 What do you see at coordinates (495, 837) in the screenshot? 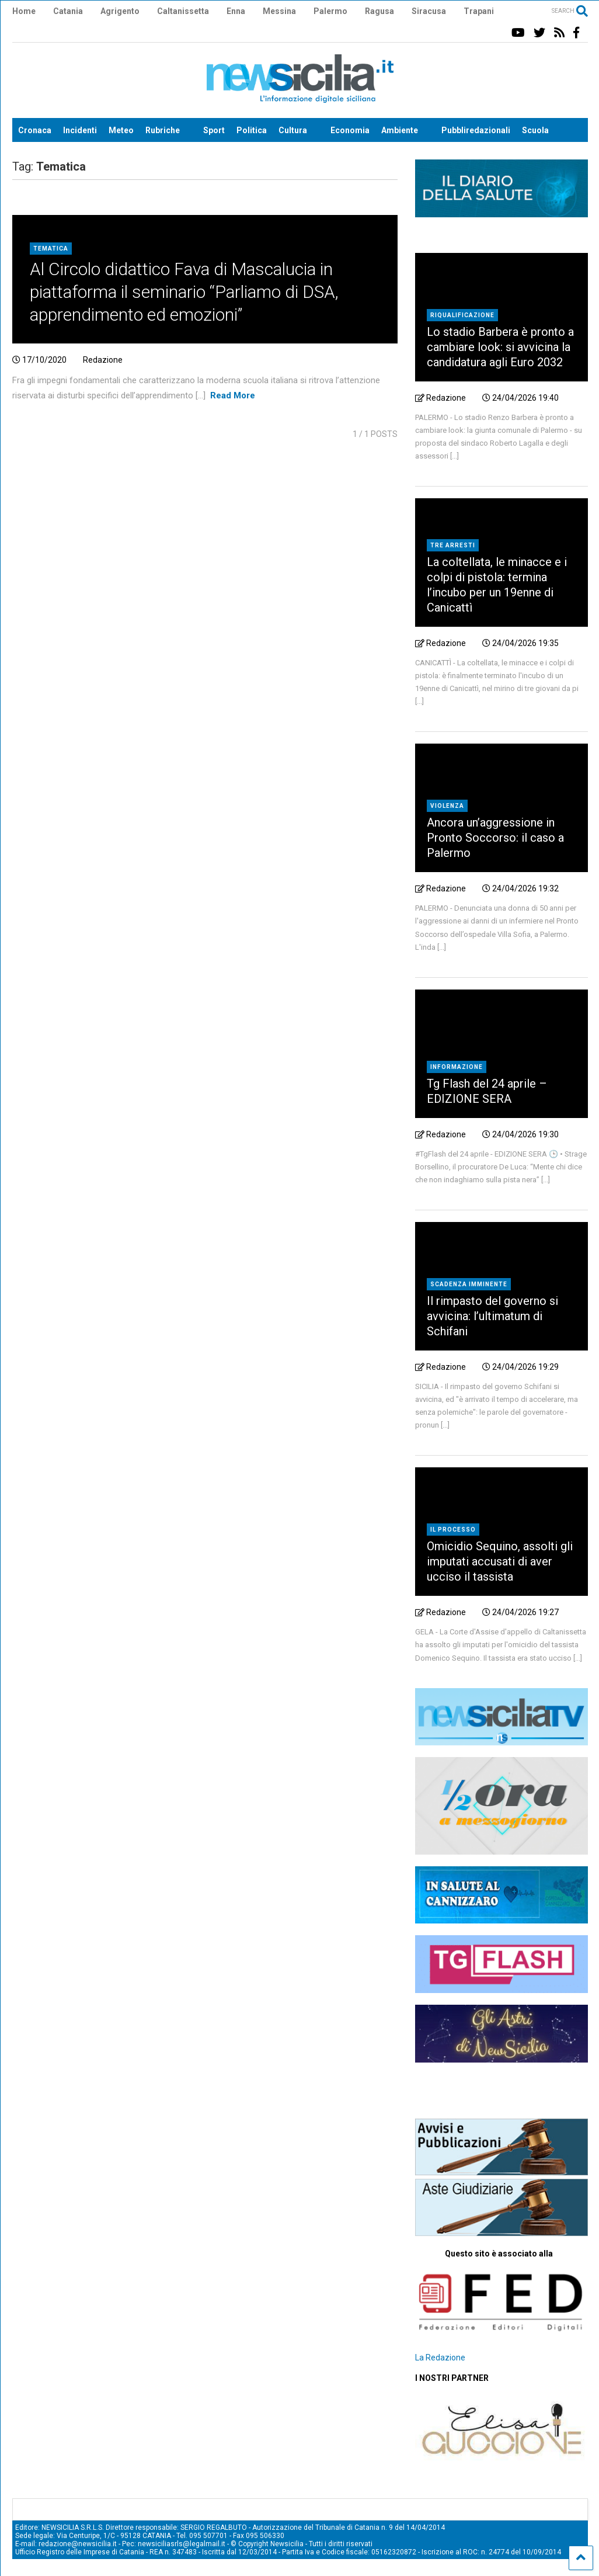
I see `Ancora un’aggressione in Pronto Soccorso: il caso a Palermo` at bounding box center [495, 837].